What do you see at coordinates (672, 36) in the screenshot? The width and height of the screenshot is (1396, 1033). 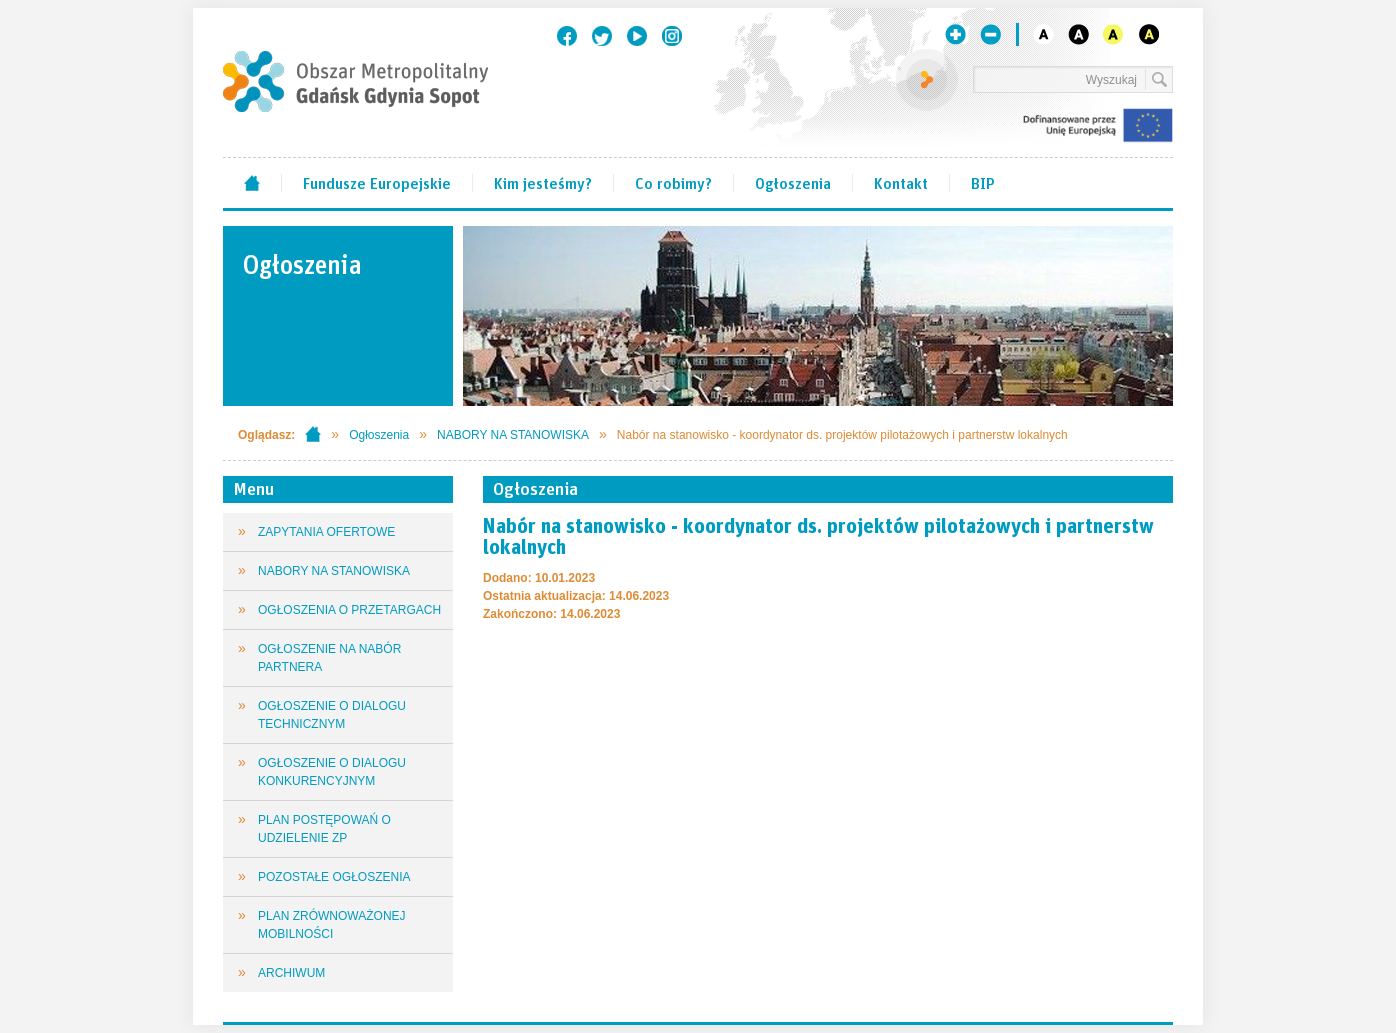 I see `Instagram` at bounding box center [672, 36].